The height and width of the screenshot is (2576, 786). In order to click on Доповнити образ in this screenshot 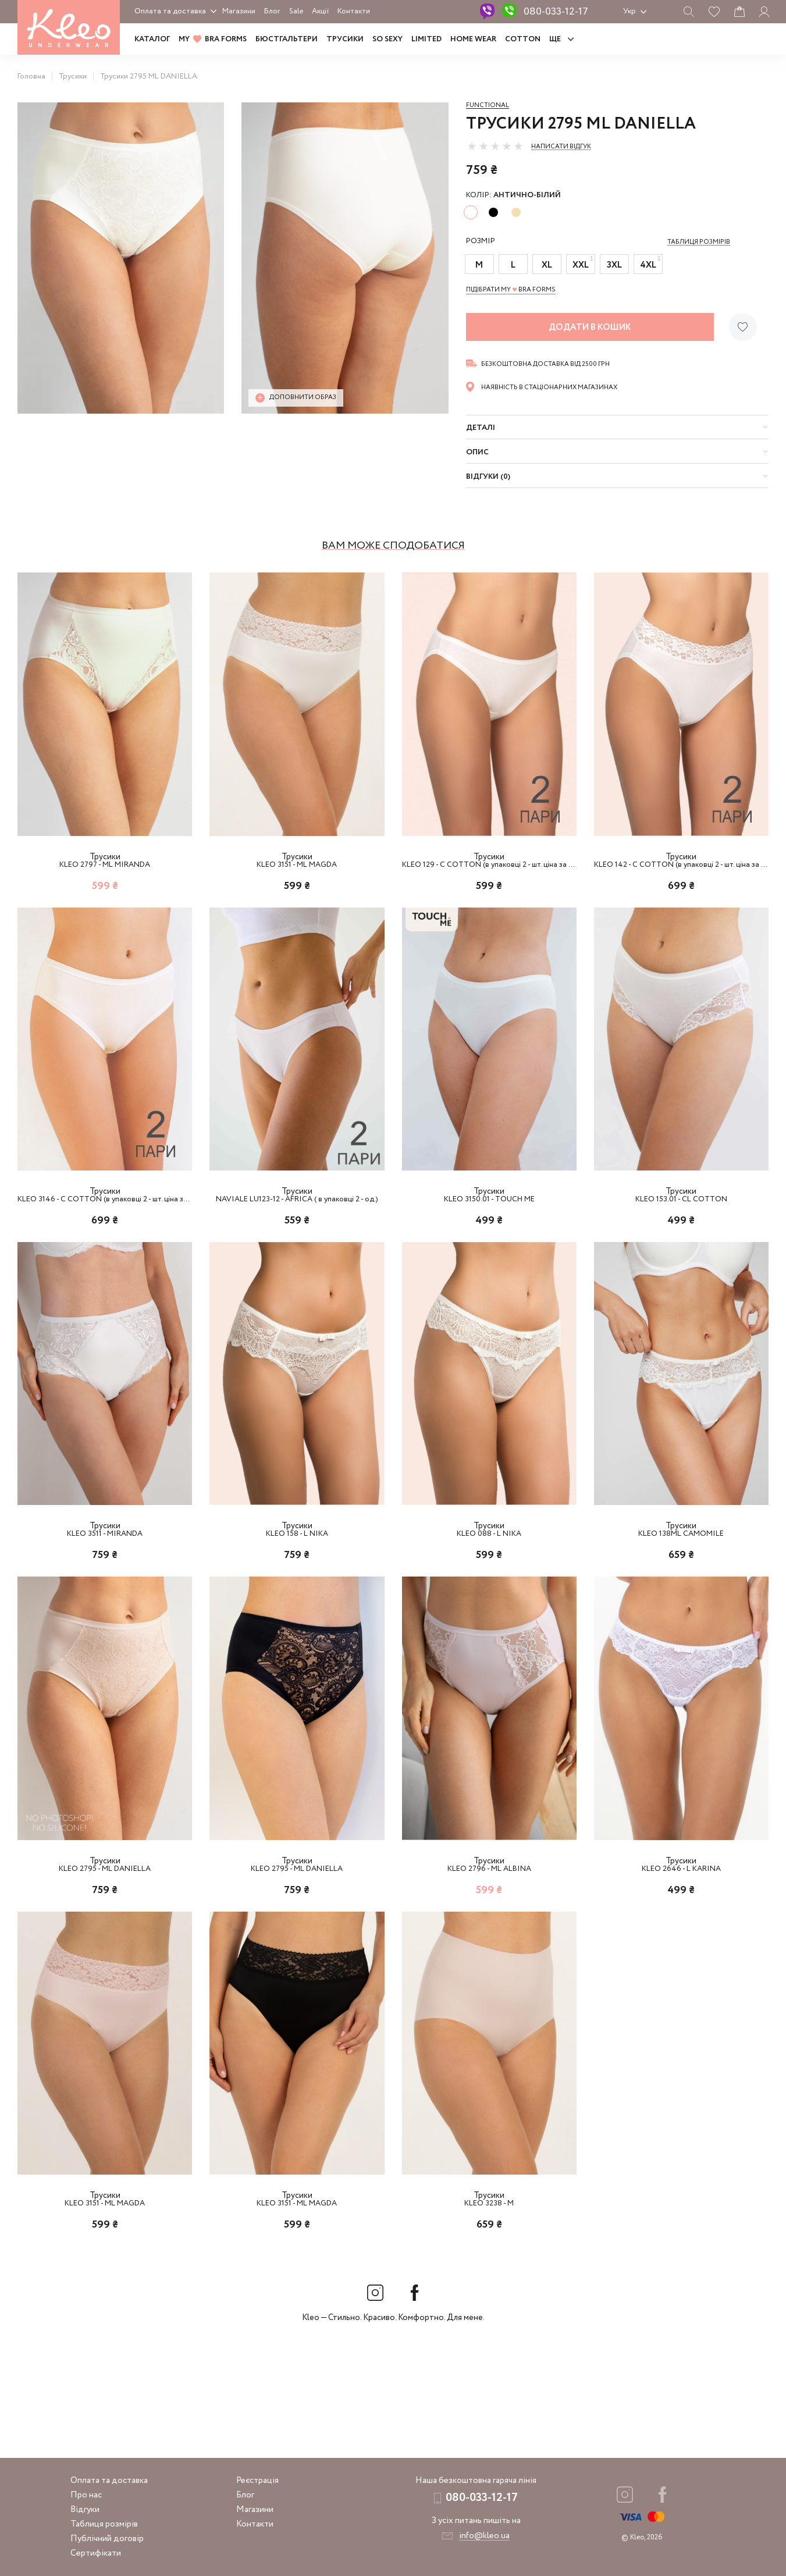, I will do `click(295, 398)`.